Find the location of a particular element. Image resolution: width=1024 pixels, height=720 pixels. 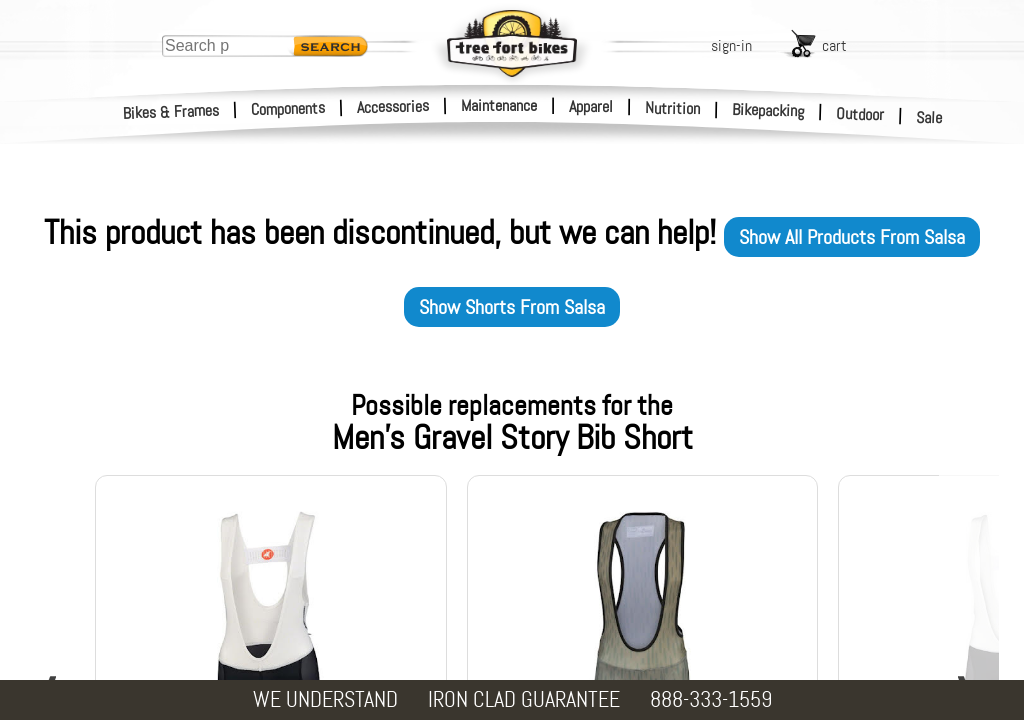

cart is located at coordinates (834, 45).